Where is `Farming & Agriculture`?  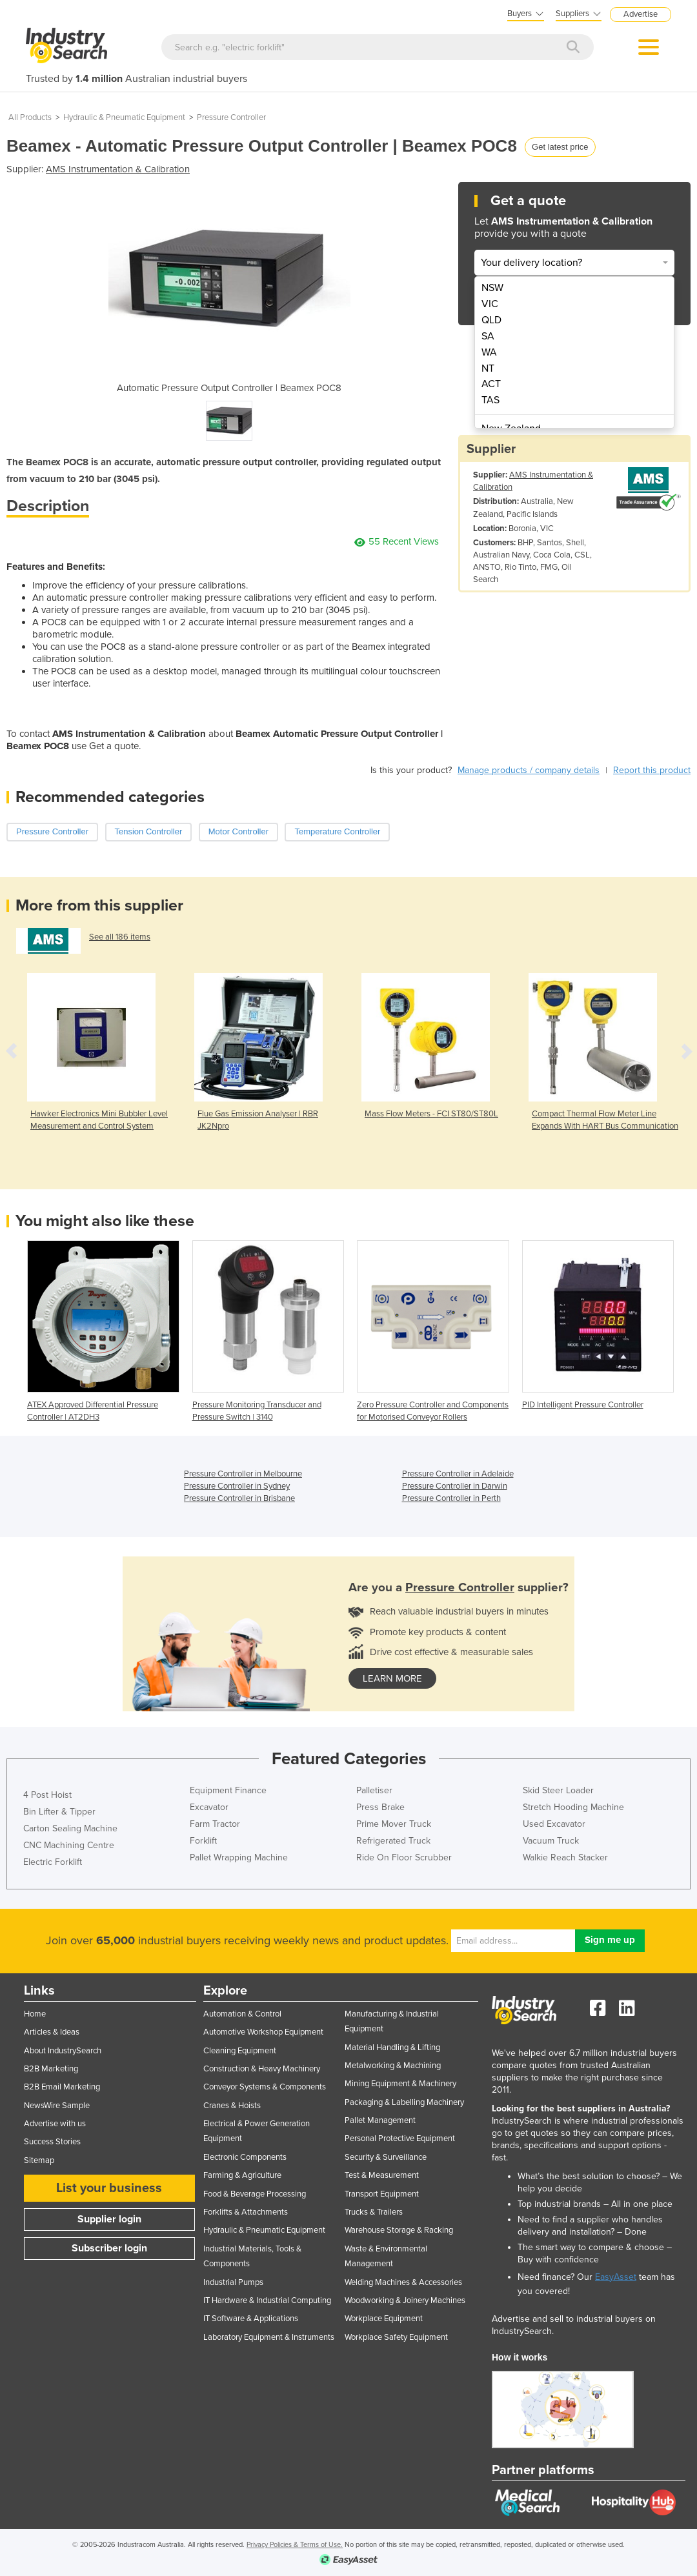
Farming & Agriculture is located at coordinates (242, 2175).